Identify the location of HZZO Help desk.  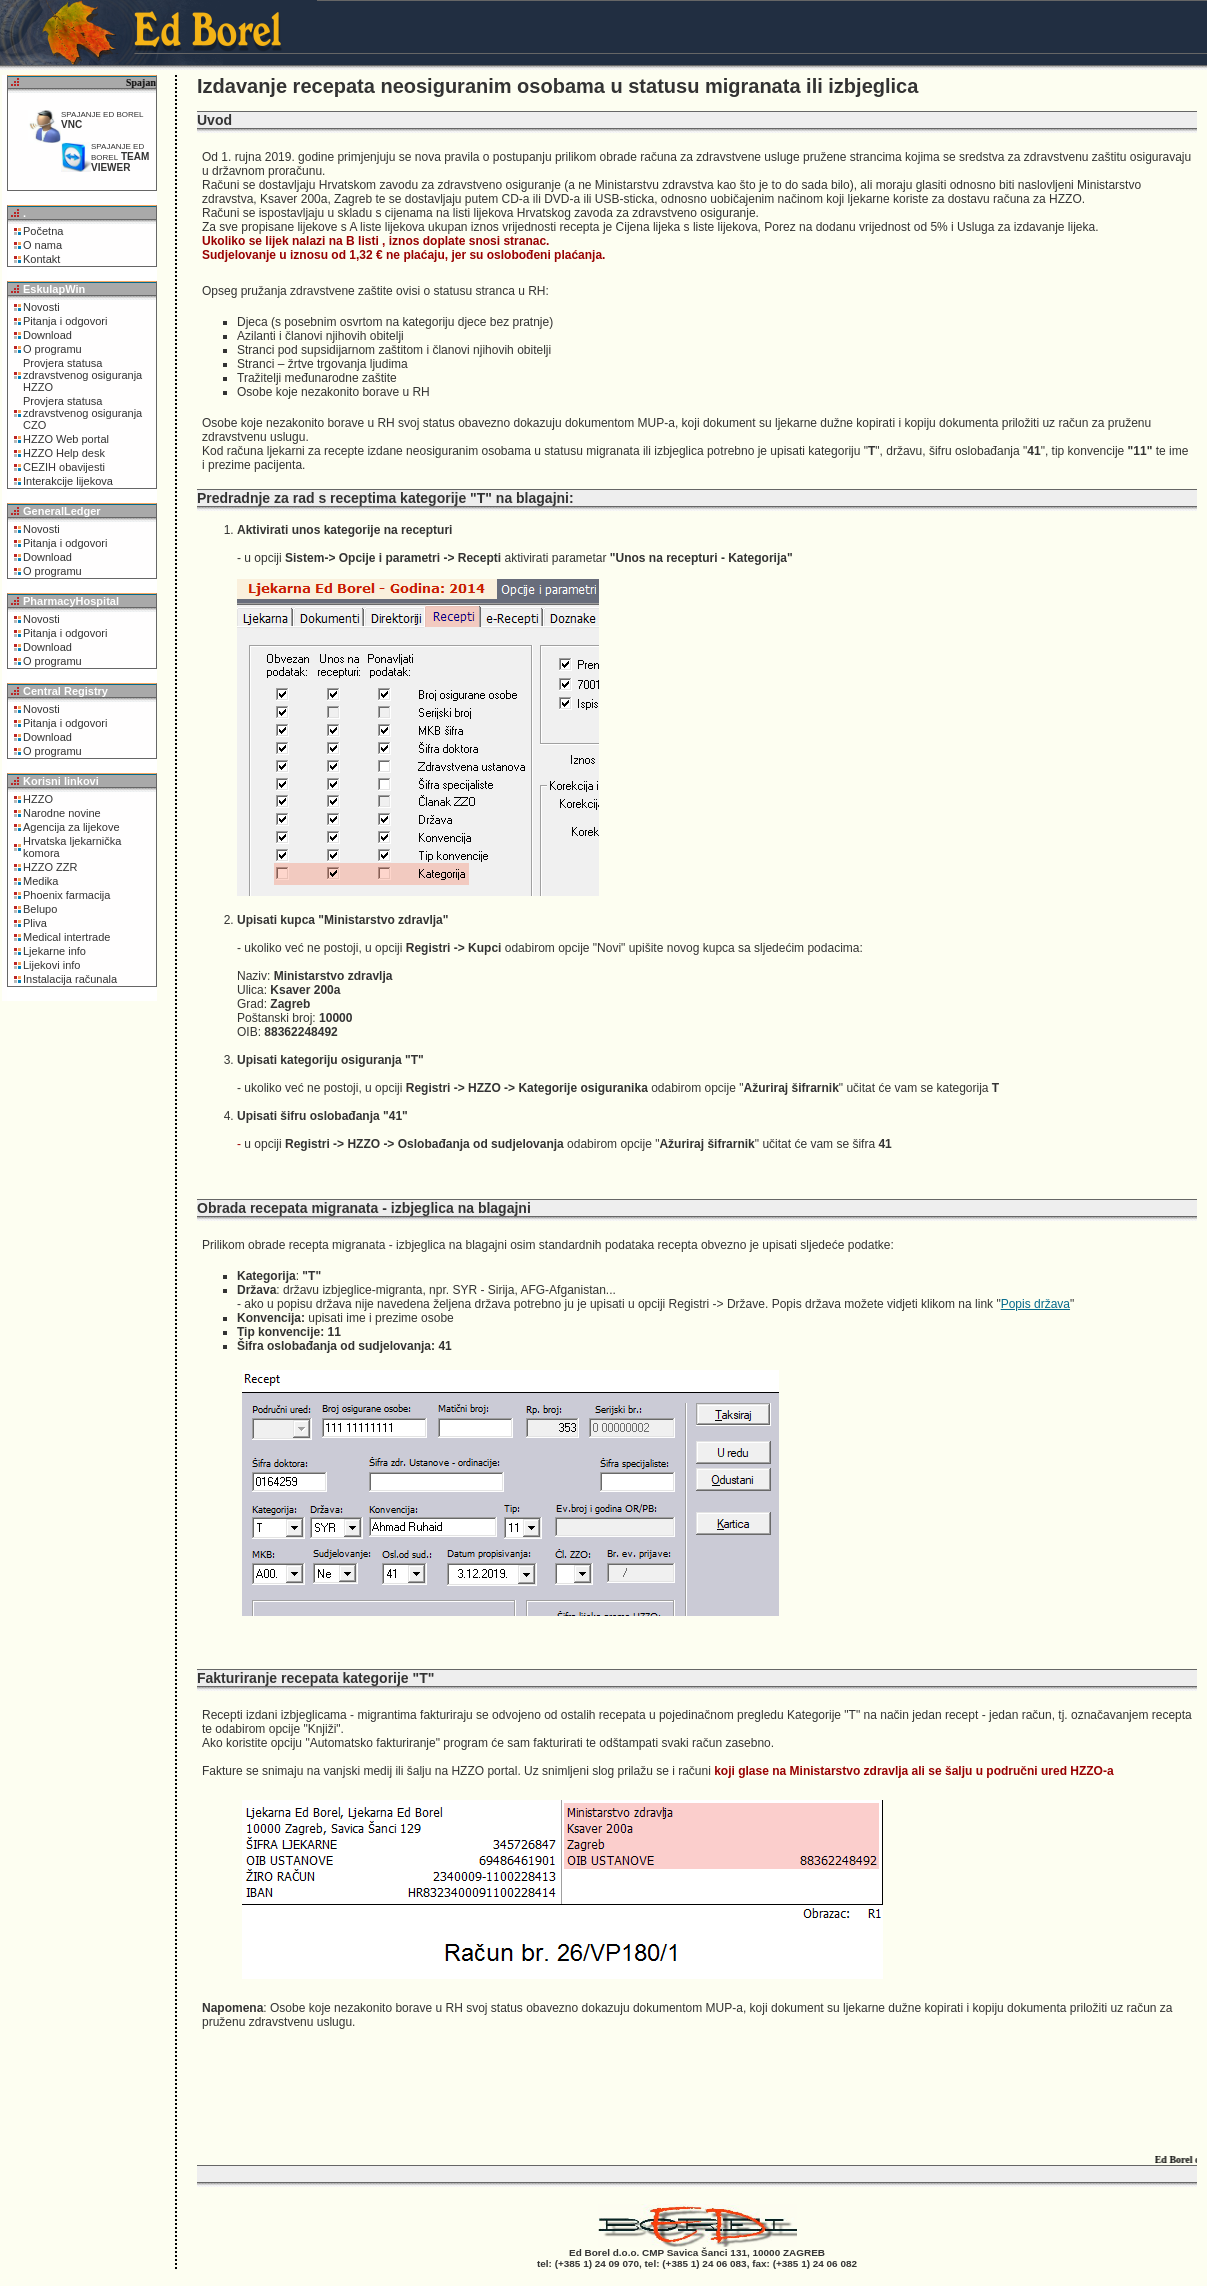
(64, 453).